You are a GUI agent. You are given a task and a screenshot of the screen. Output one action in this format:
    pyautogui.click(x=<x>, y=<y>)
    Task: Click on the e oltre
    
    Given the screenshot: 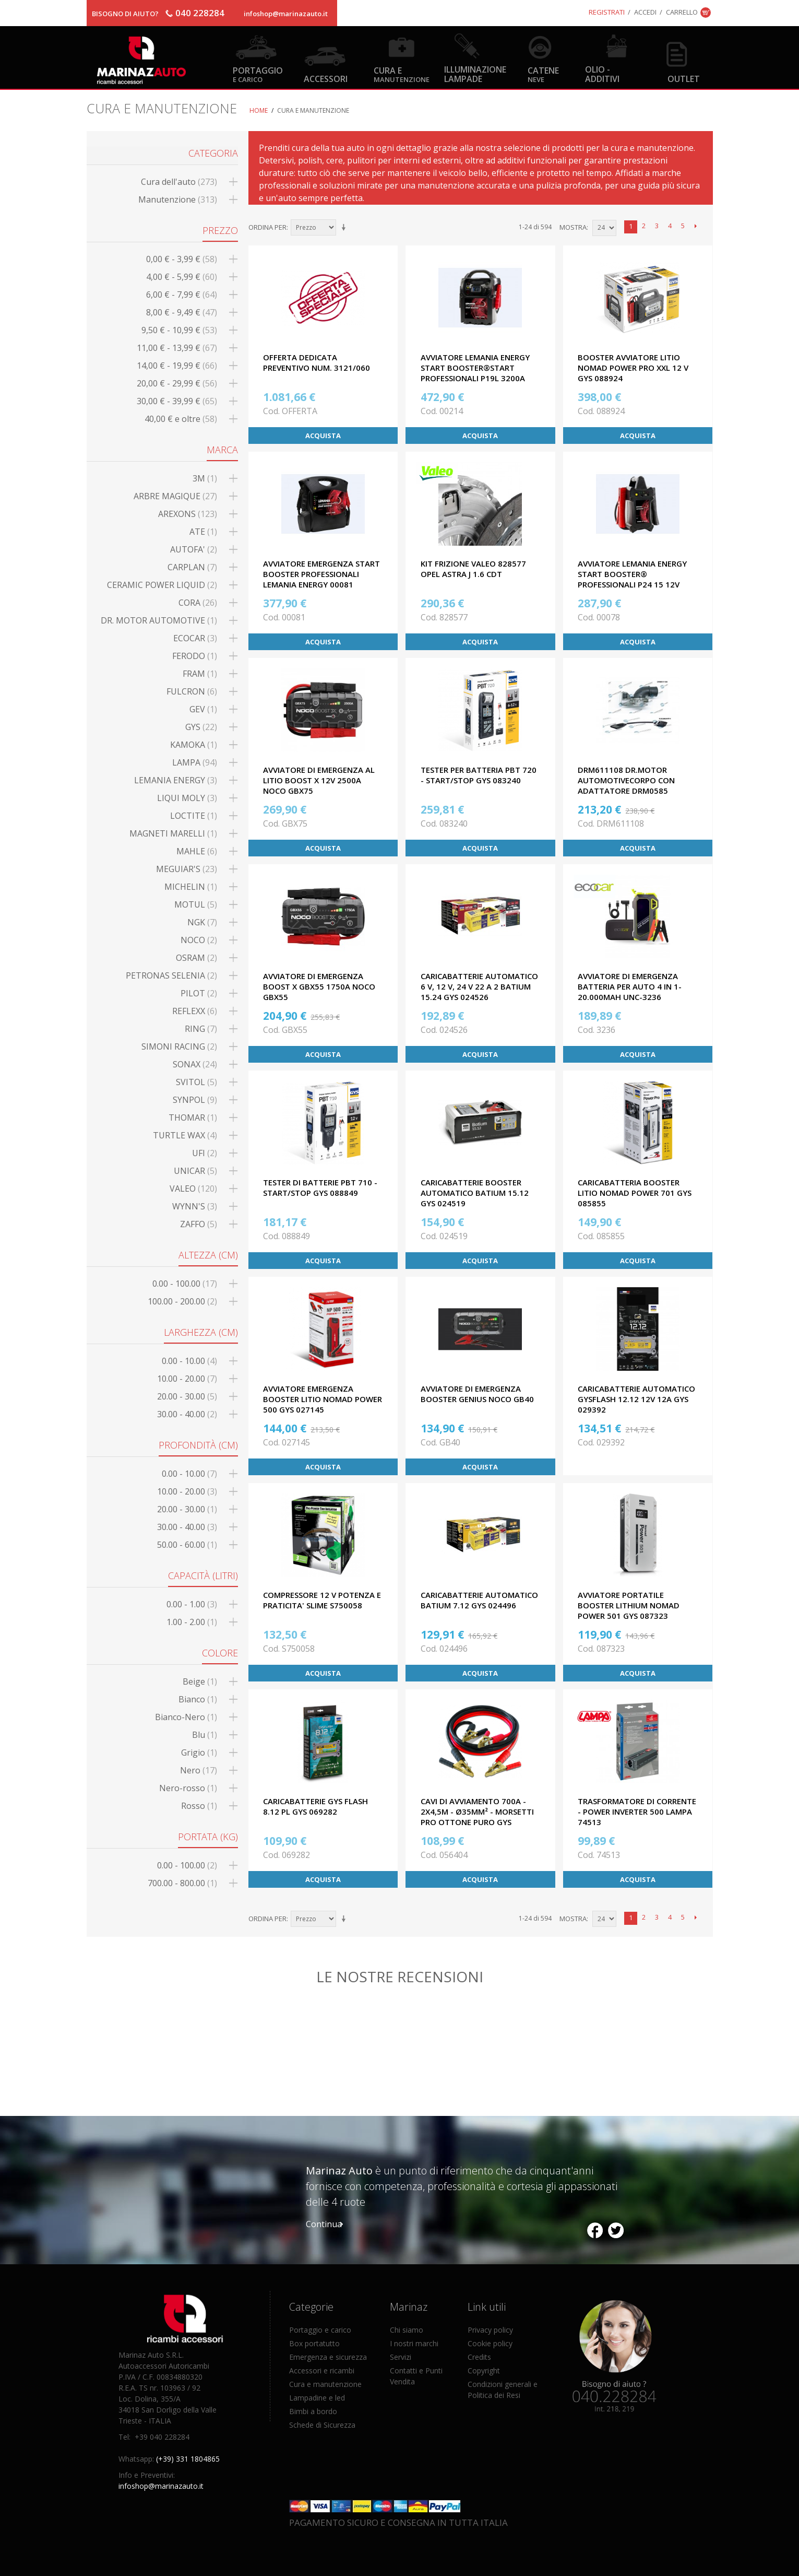 What is the action you would take?
    pyautogui.click(x=181, y=419)
    